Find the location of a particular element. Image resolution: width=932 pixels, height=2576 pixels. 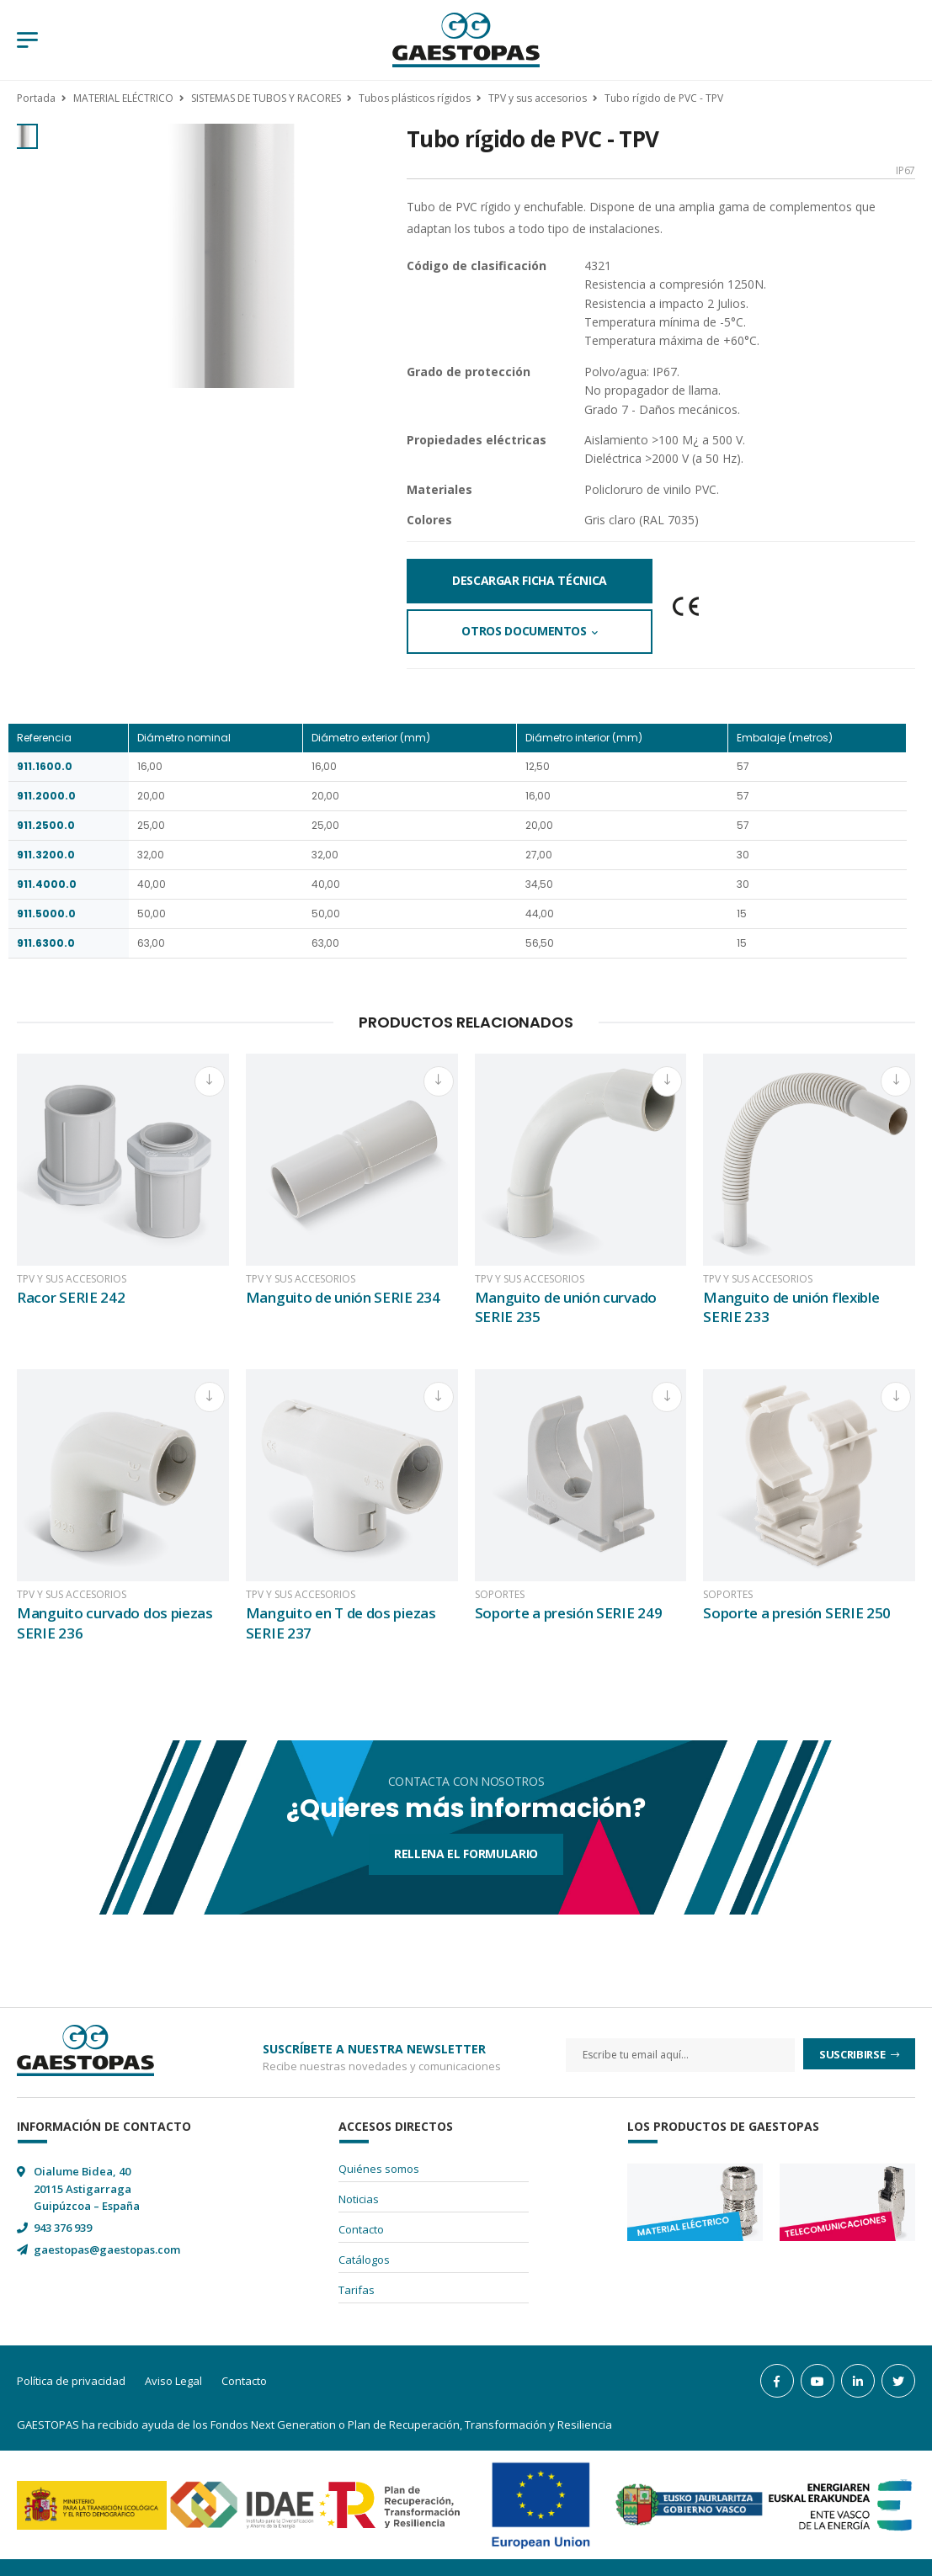

MATERIAL ELÉCTRICO is located at coordinates (123, 98).